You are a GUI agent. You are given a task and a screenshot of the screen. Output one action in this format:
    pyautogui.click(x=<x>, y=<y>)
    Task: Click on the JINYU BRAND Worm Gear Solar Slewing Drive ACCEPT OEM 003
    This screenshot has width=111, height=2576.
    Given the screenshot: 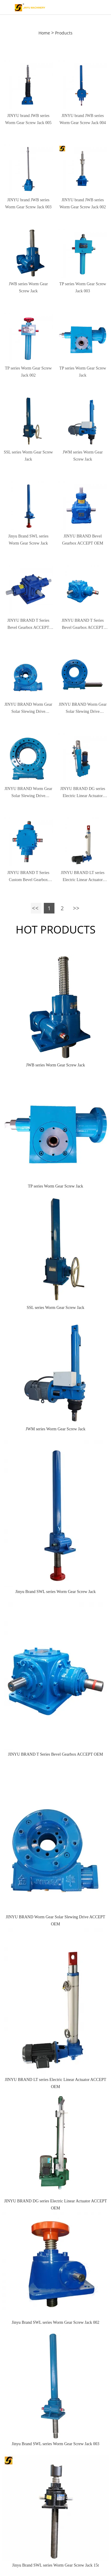 What is the action you would take?
    pyautogui.click(x=83, y=708)
    